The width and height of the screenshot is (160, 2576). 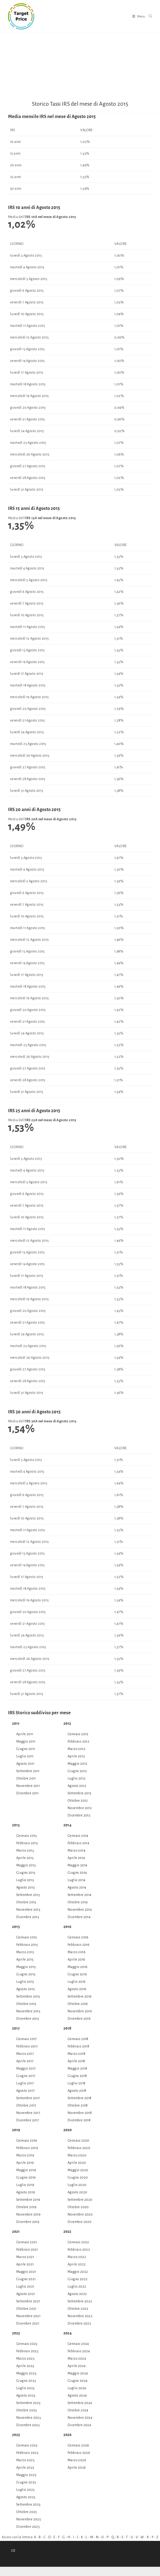 What do you see at coordinates (77, 1967) in the screenshot?
I see `Maggio 2016` at bounding box center [77, 1967].